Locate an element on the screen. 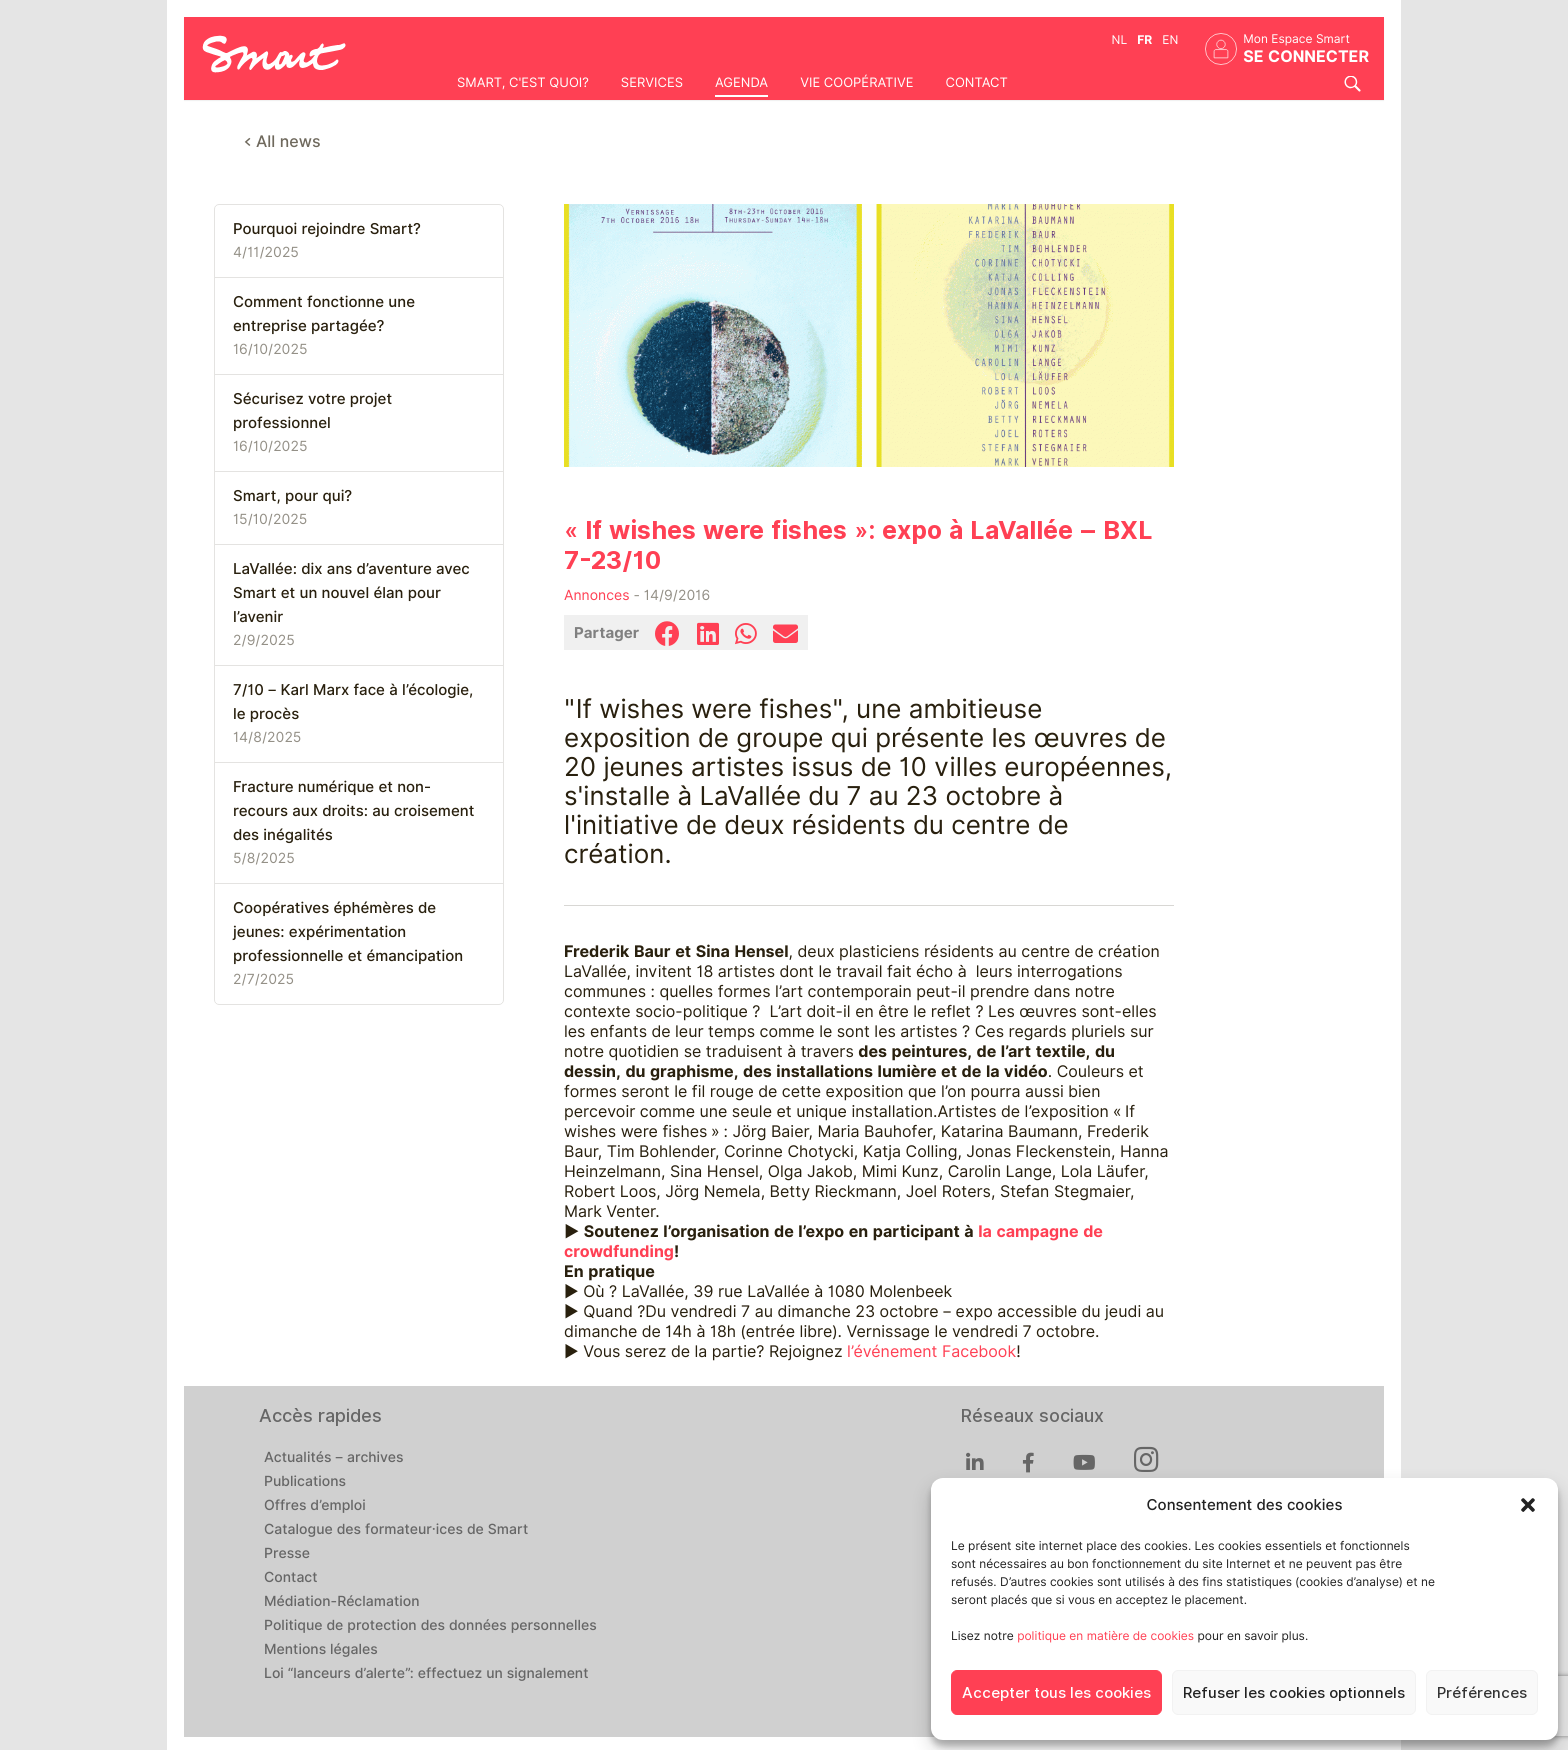 This screenshot has width=1568, height=1750. Smart, c'est quoi? is located at coordinates (523, 83).